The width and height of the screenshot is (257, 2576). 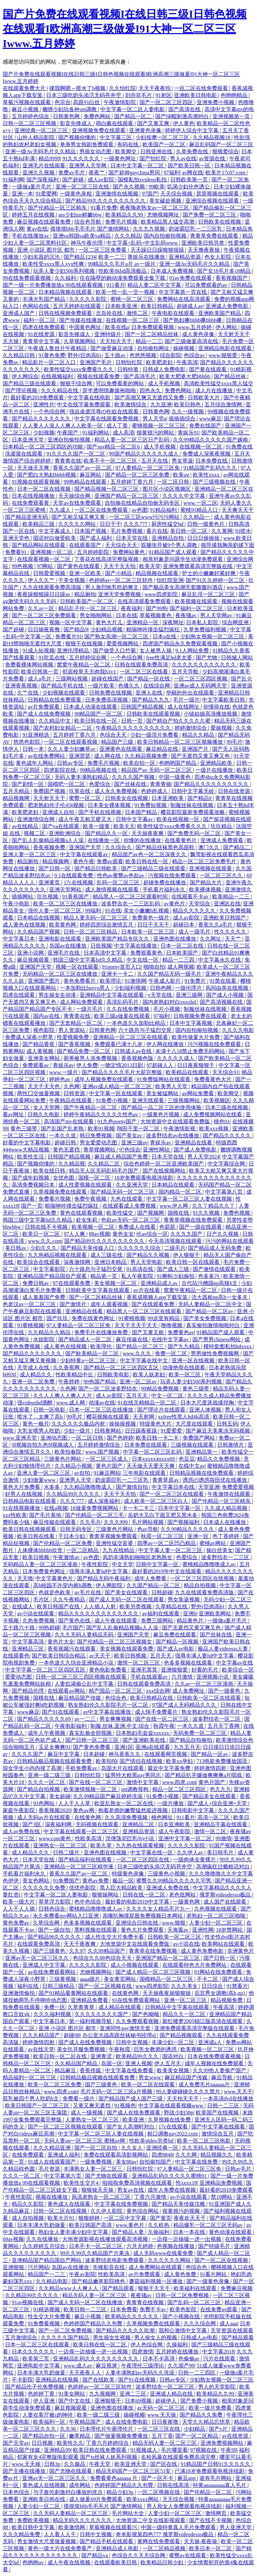 What do you see at coordinates (143, 1916) in the screenshot?
I see `亲嘴扒胸摸屁股免费视频日本网站` at bounding box center [143, 1916].